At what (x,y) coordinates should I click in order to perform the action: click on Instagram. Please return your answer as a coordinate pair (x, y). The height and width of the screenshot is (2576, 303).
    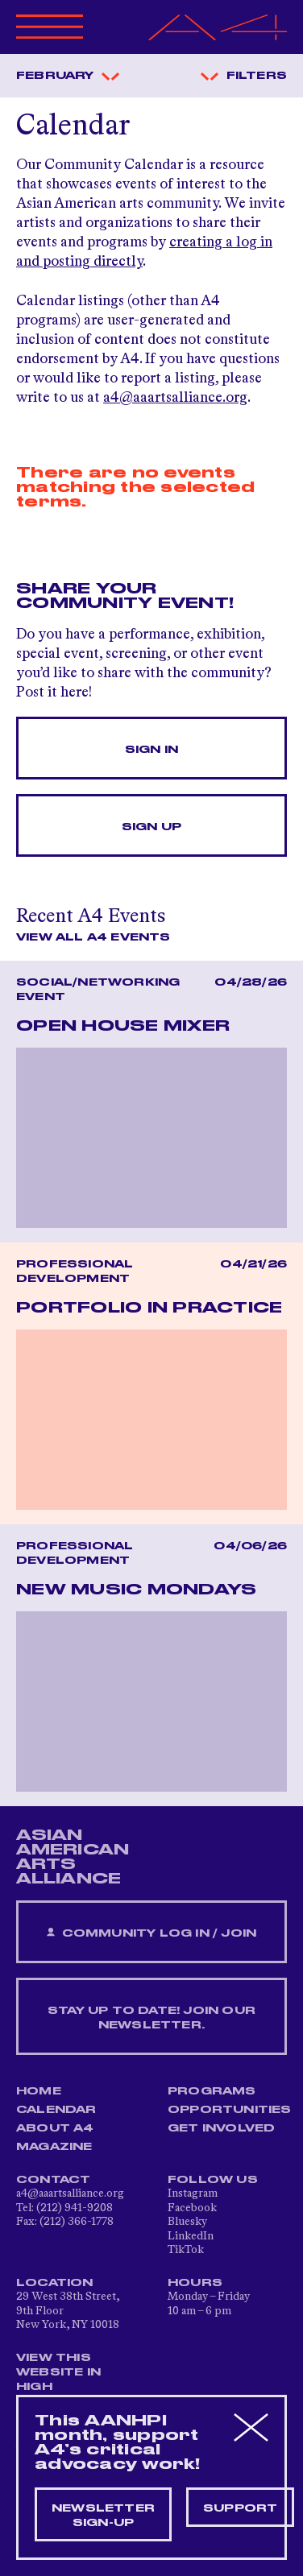
    Looking at the image, I should click on (193, 2193).